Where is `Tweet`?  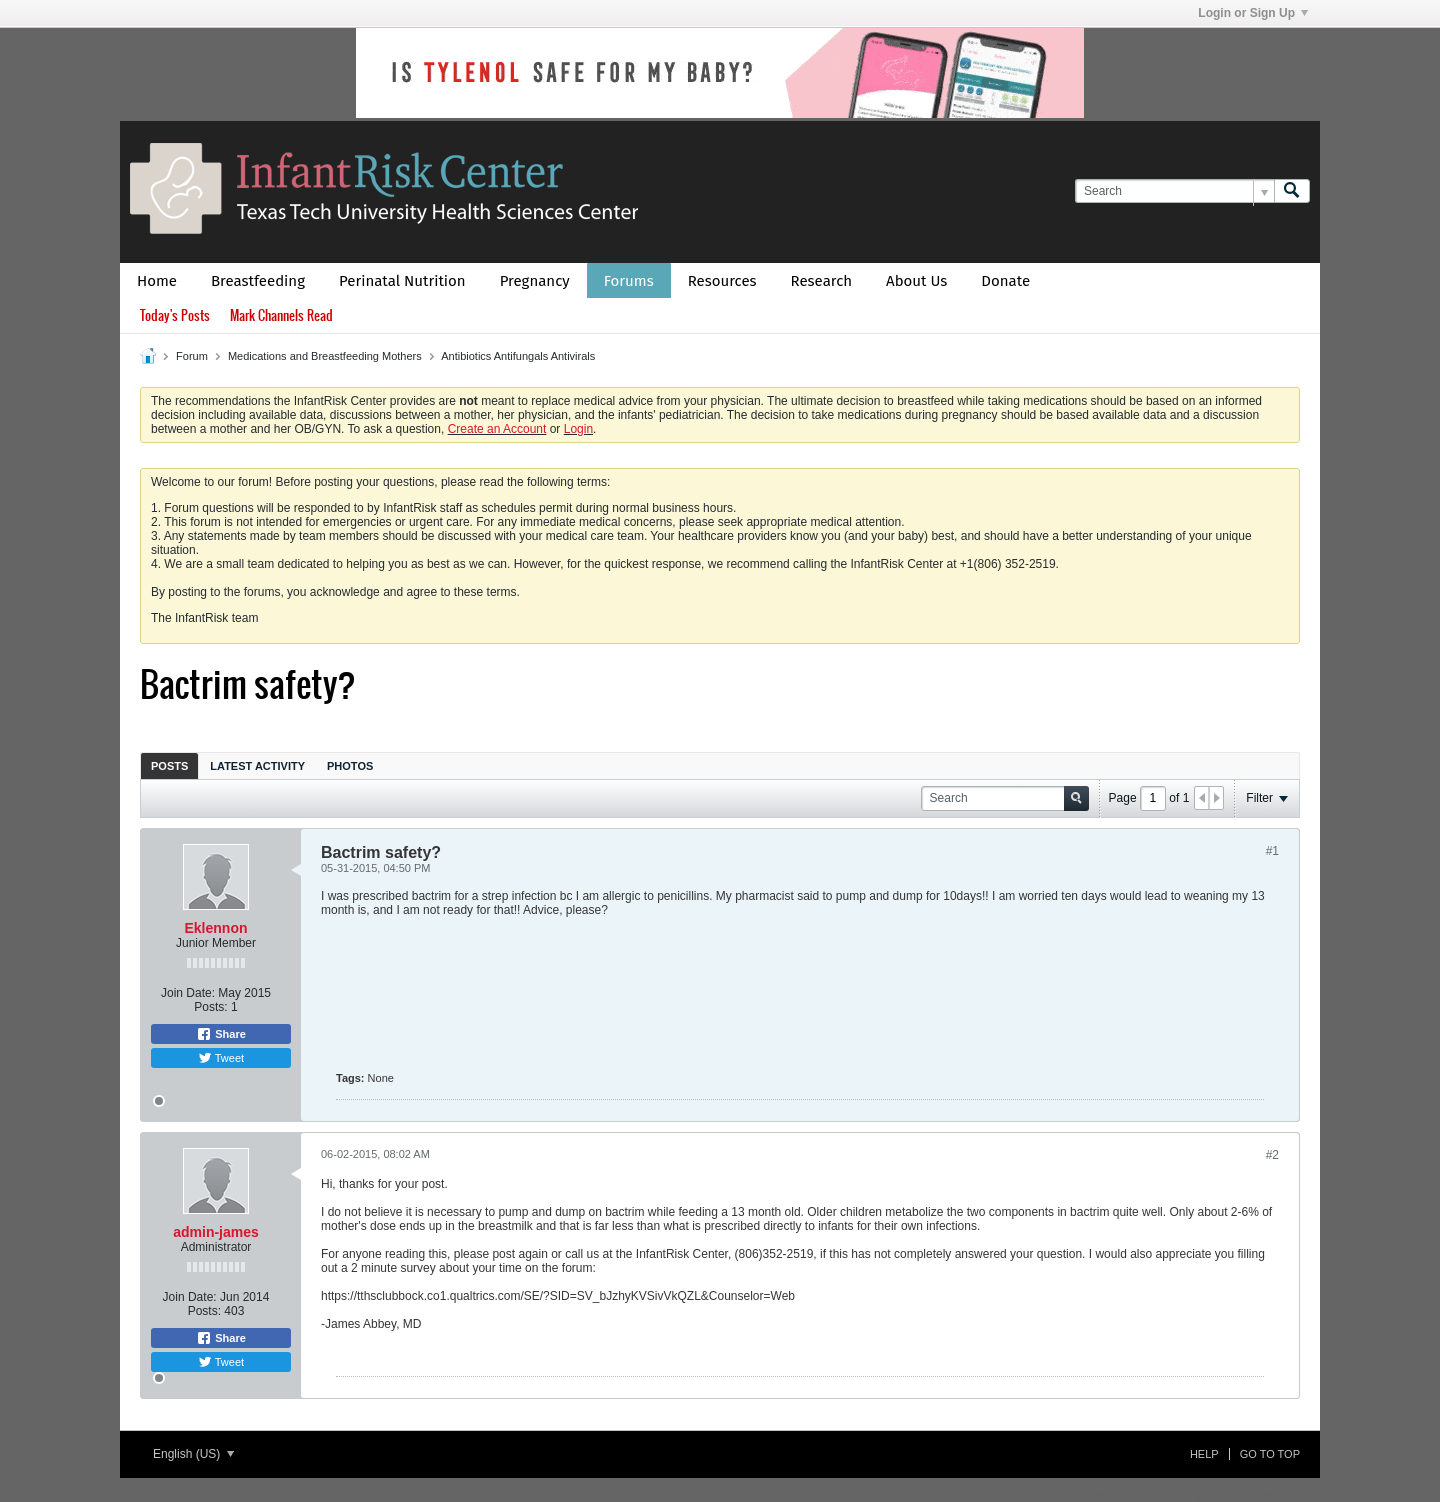 Tweet is located at coordinates (221, 1058).